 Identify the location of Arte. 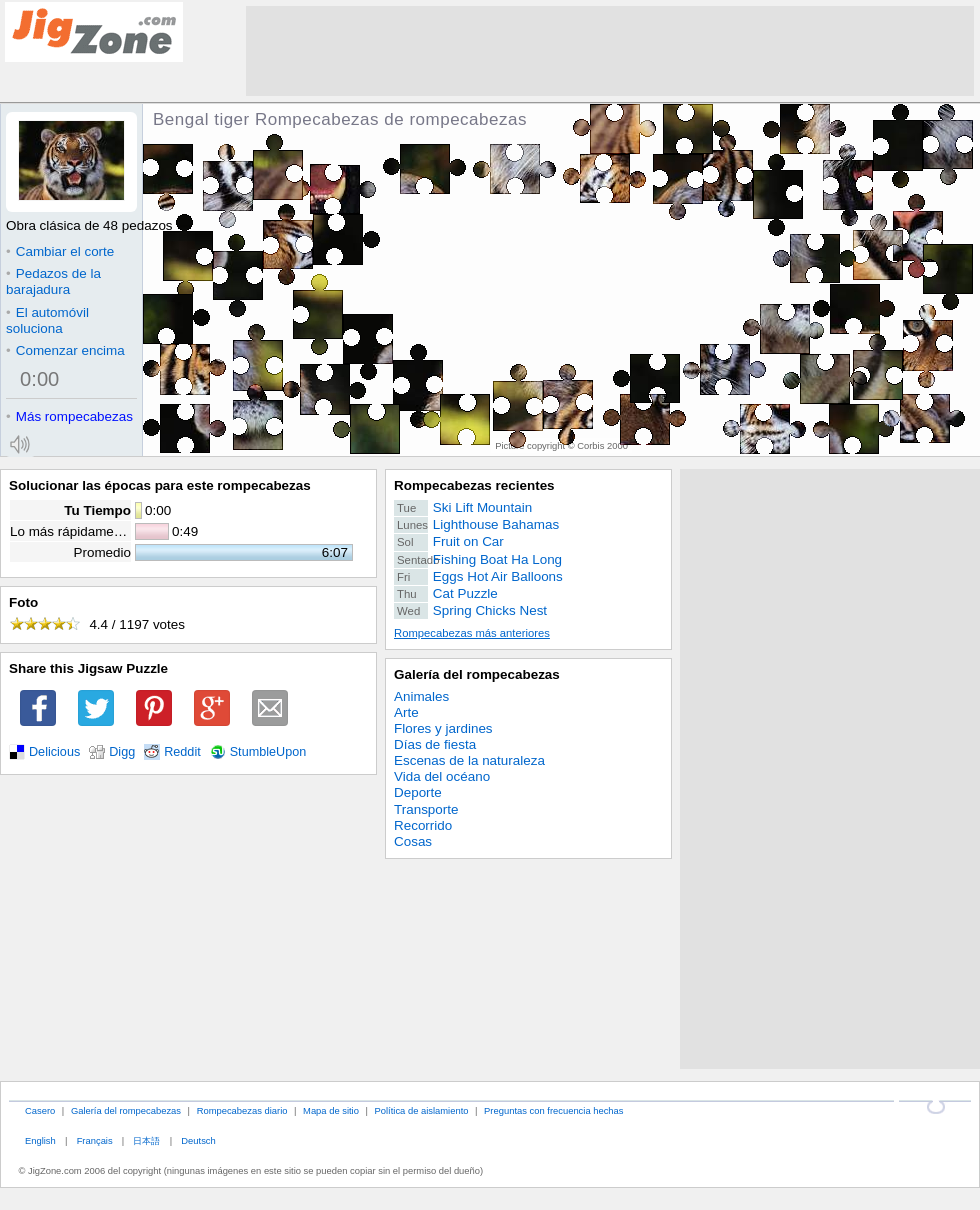
(406, 712).